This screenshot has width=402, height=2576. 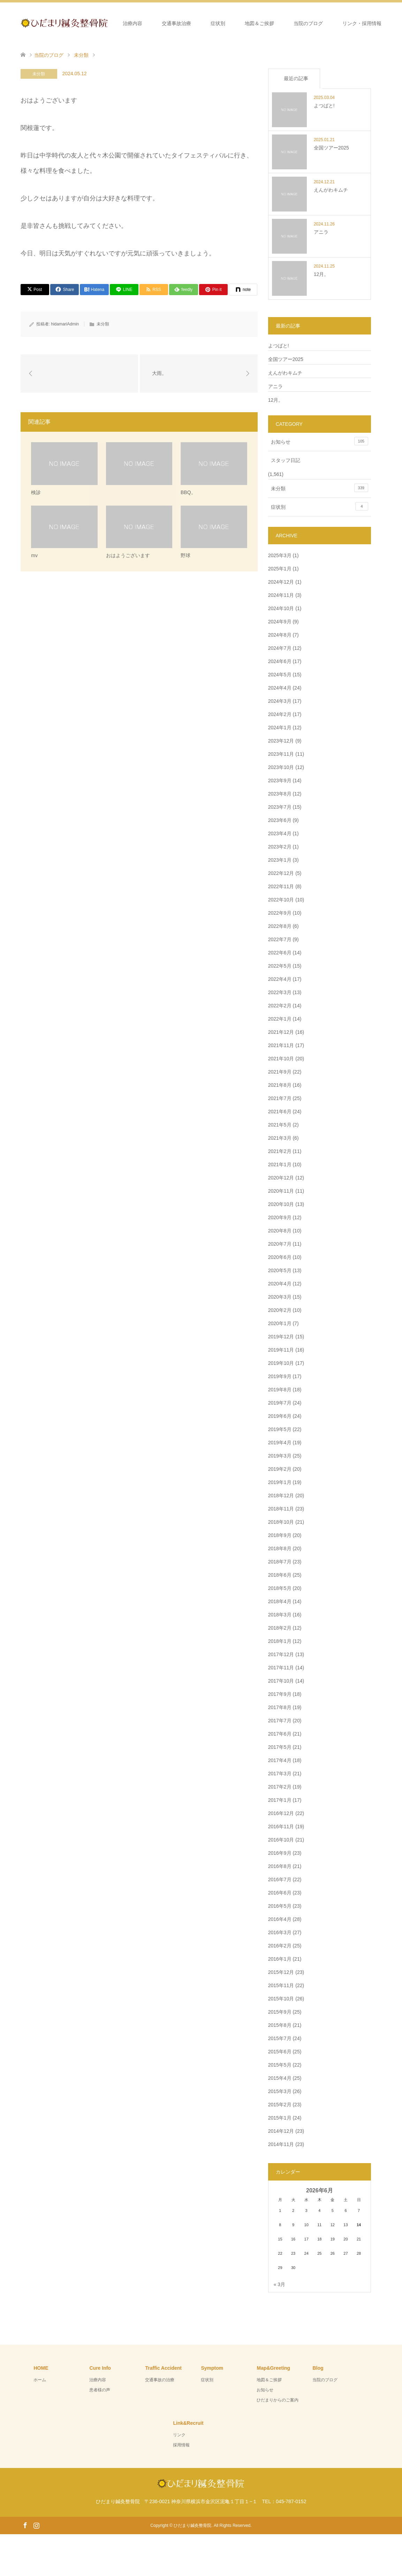 I want to click on 2020年3月, so click(x=279, y=1297).